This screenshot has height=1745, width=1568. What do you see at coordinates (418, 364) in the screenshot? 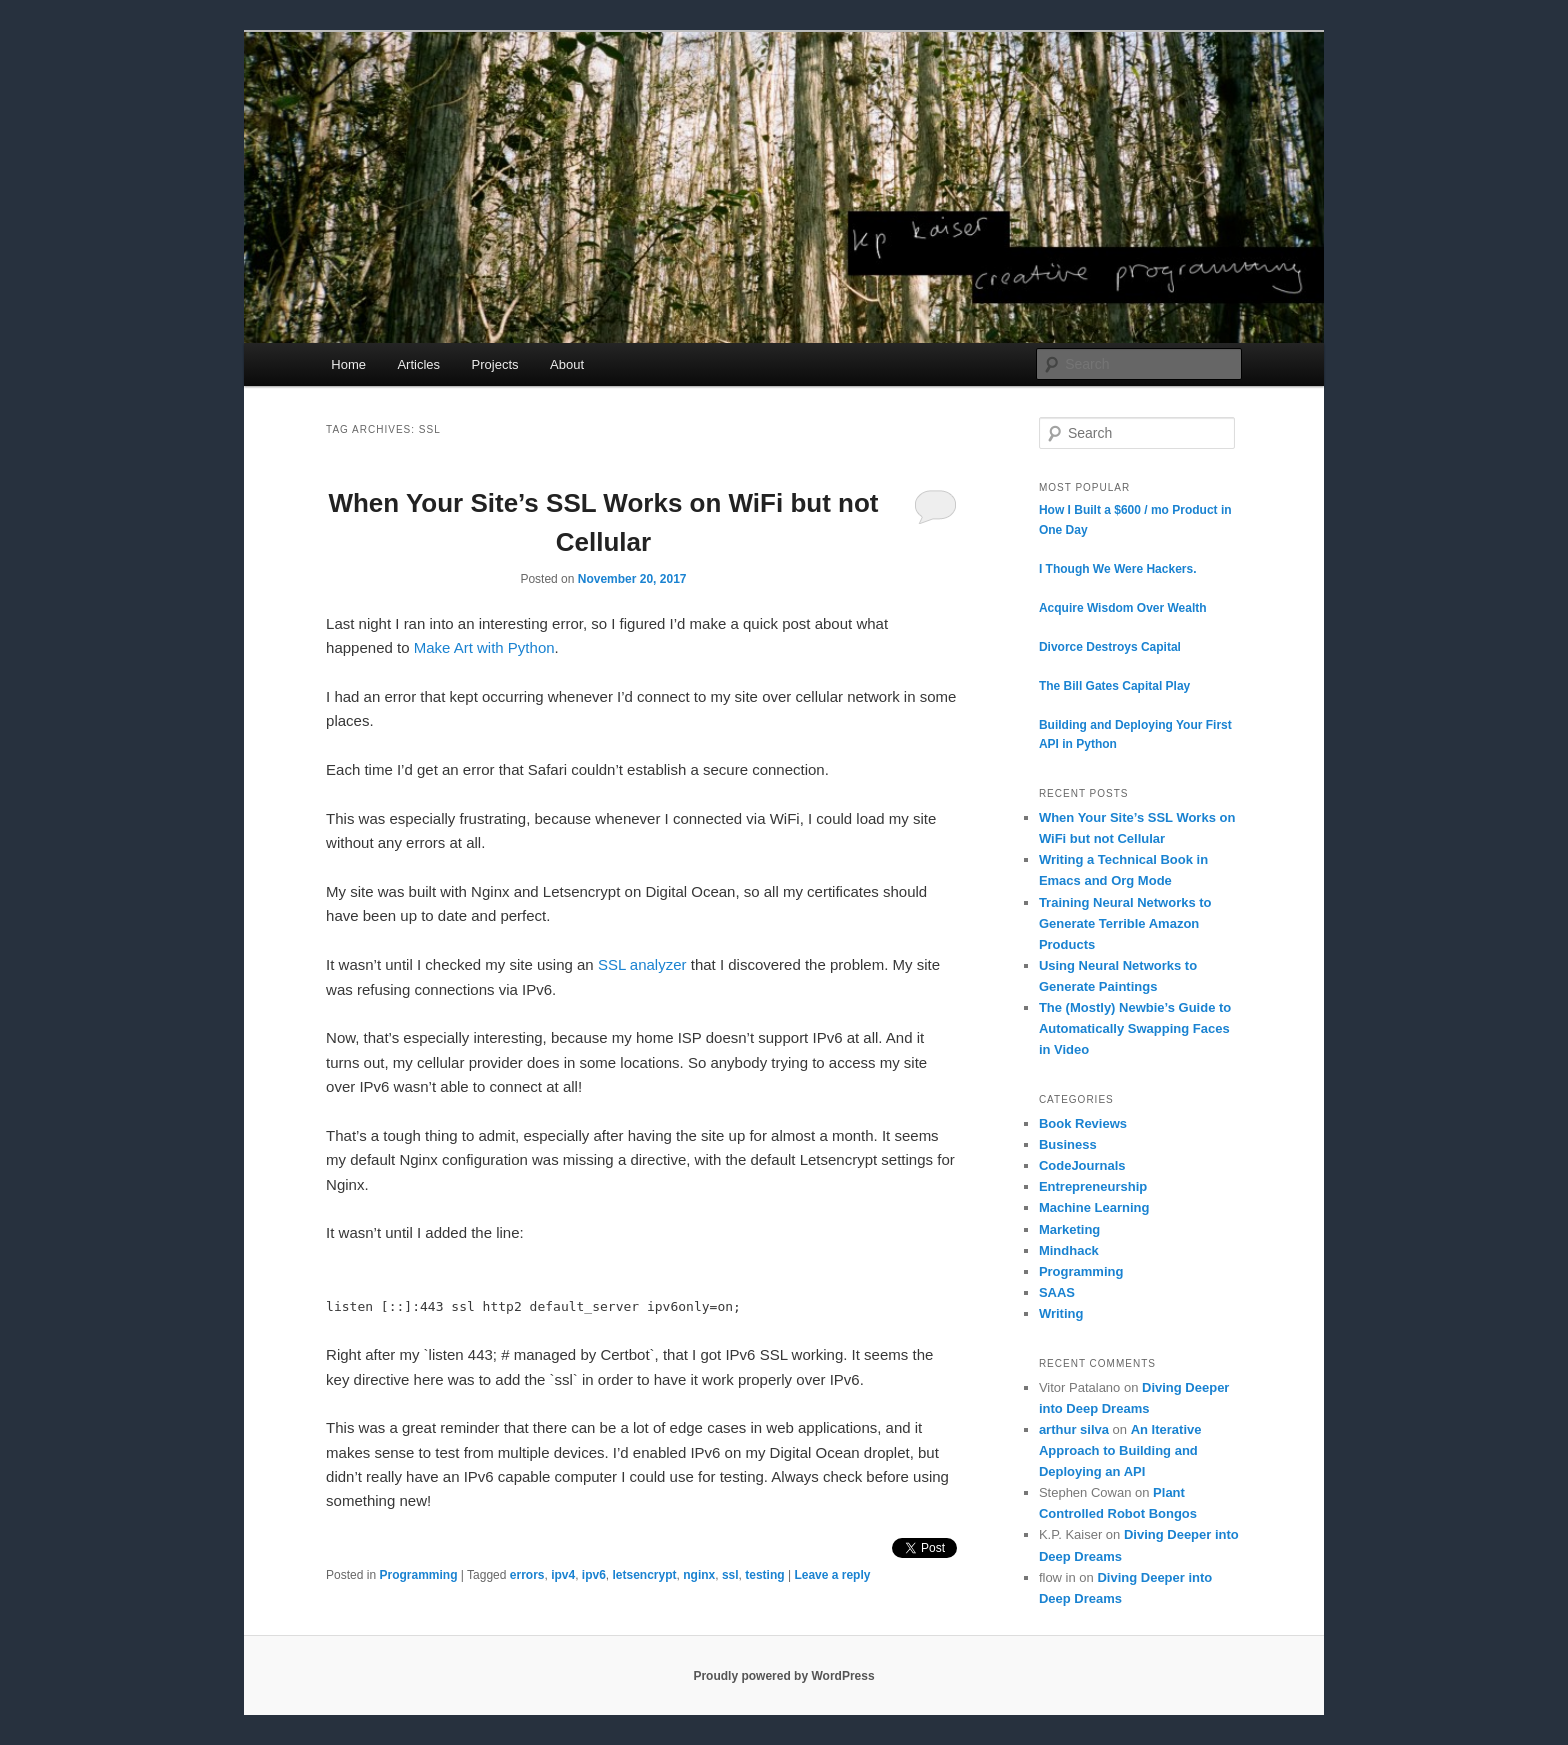
I see `Articles` at bounding box center [418, 364].